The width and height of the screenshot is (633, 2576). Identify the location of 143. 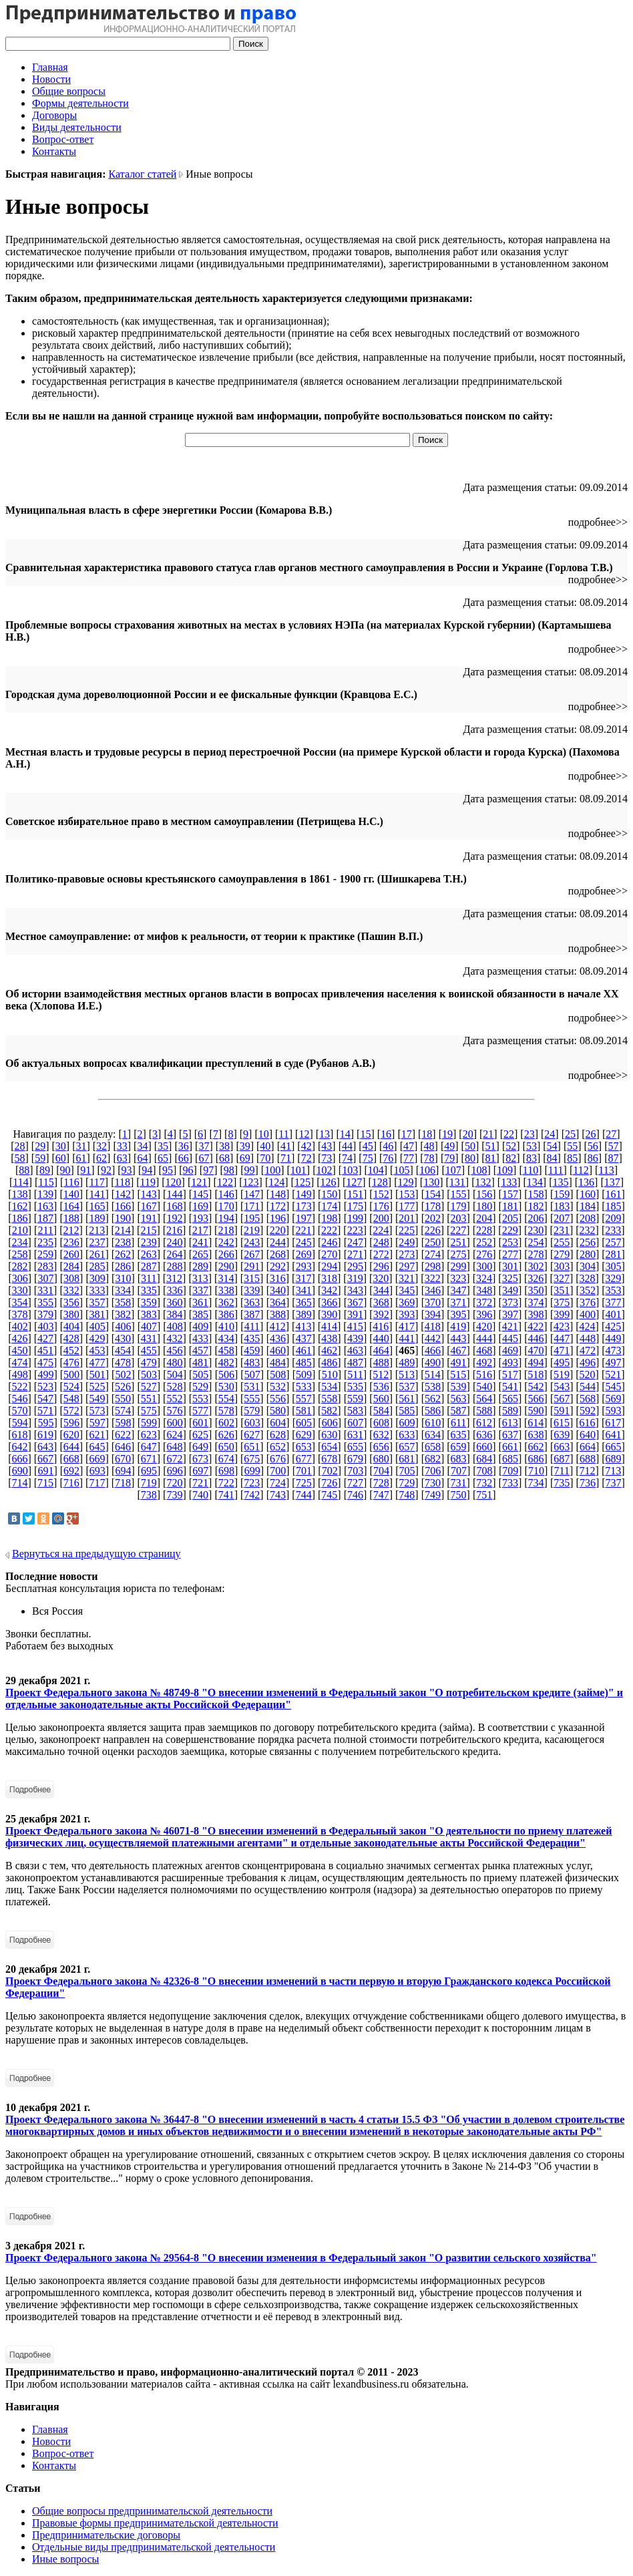
(149, 1194).